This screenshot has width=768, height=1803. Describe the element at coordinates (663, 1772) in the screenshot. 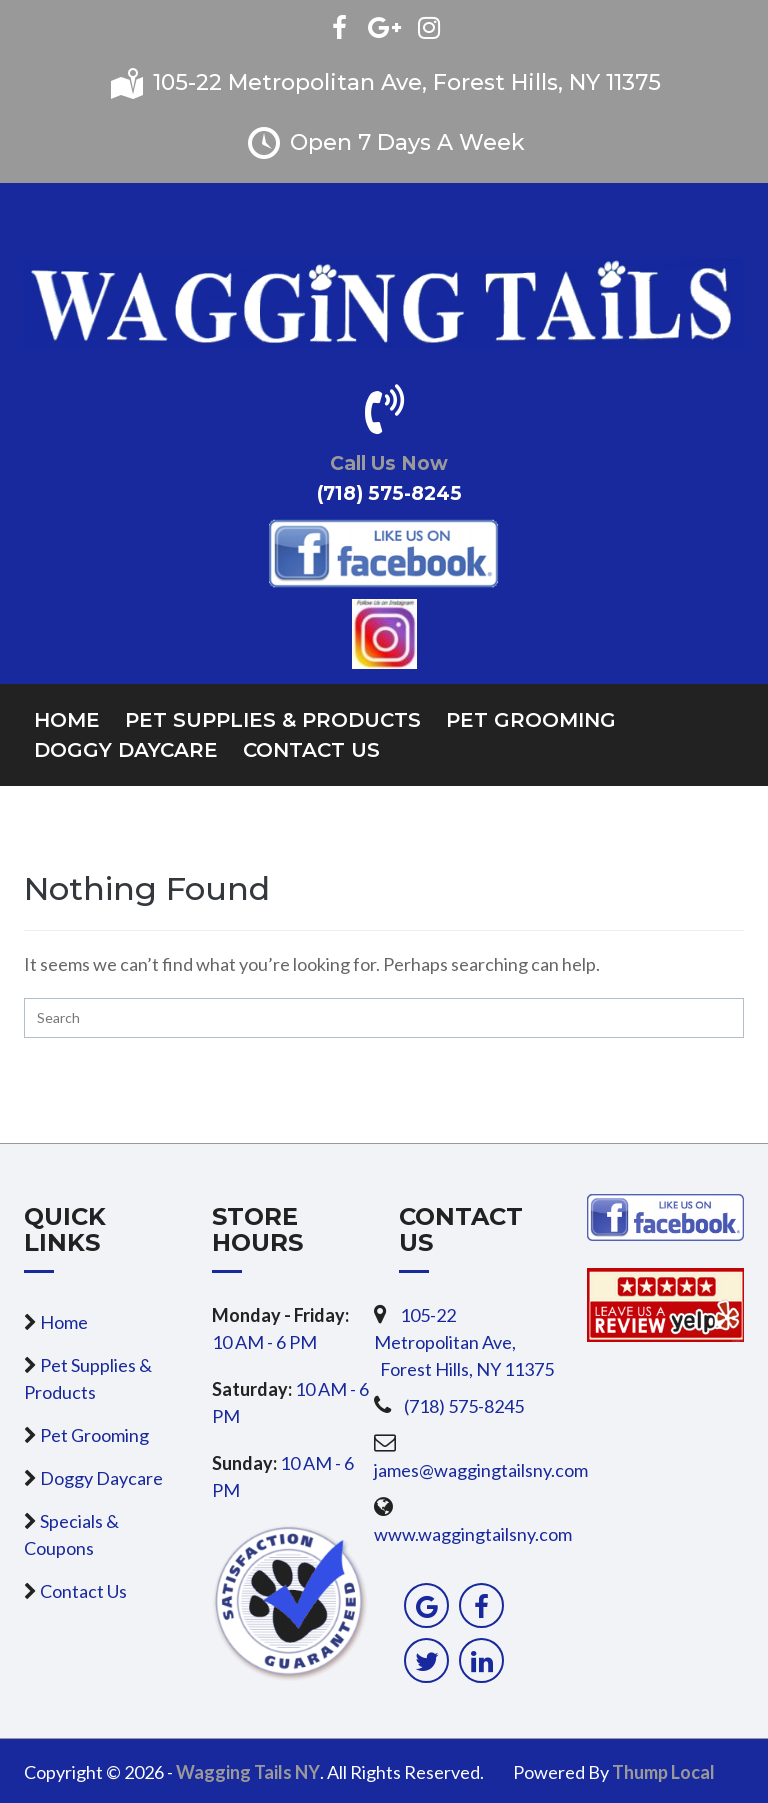

I see `Thump Local` at that location.